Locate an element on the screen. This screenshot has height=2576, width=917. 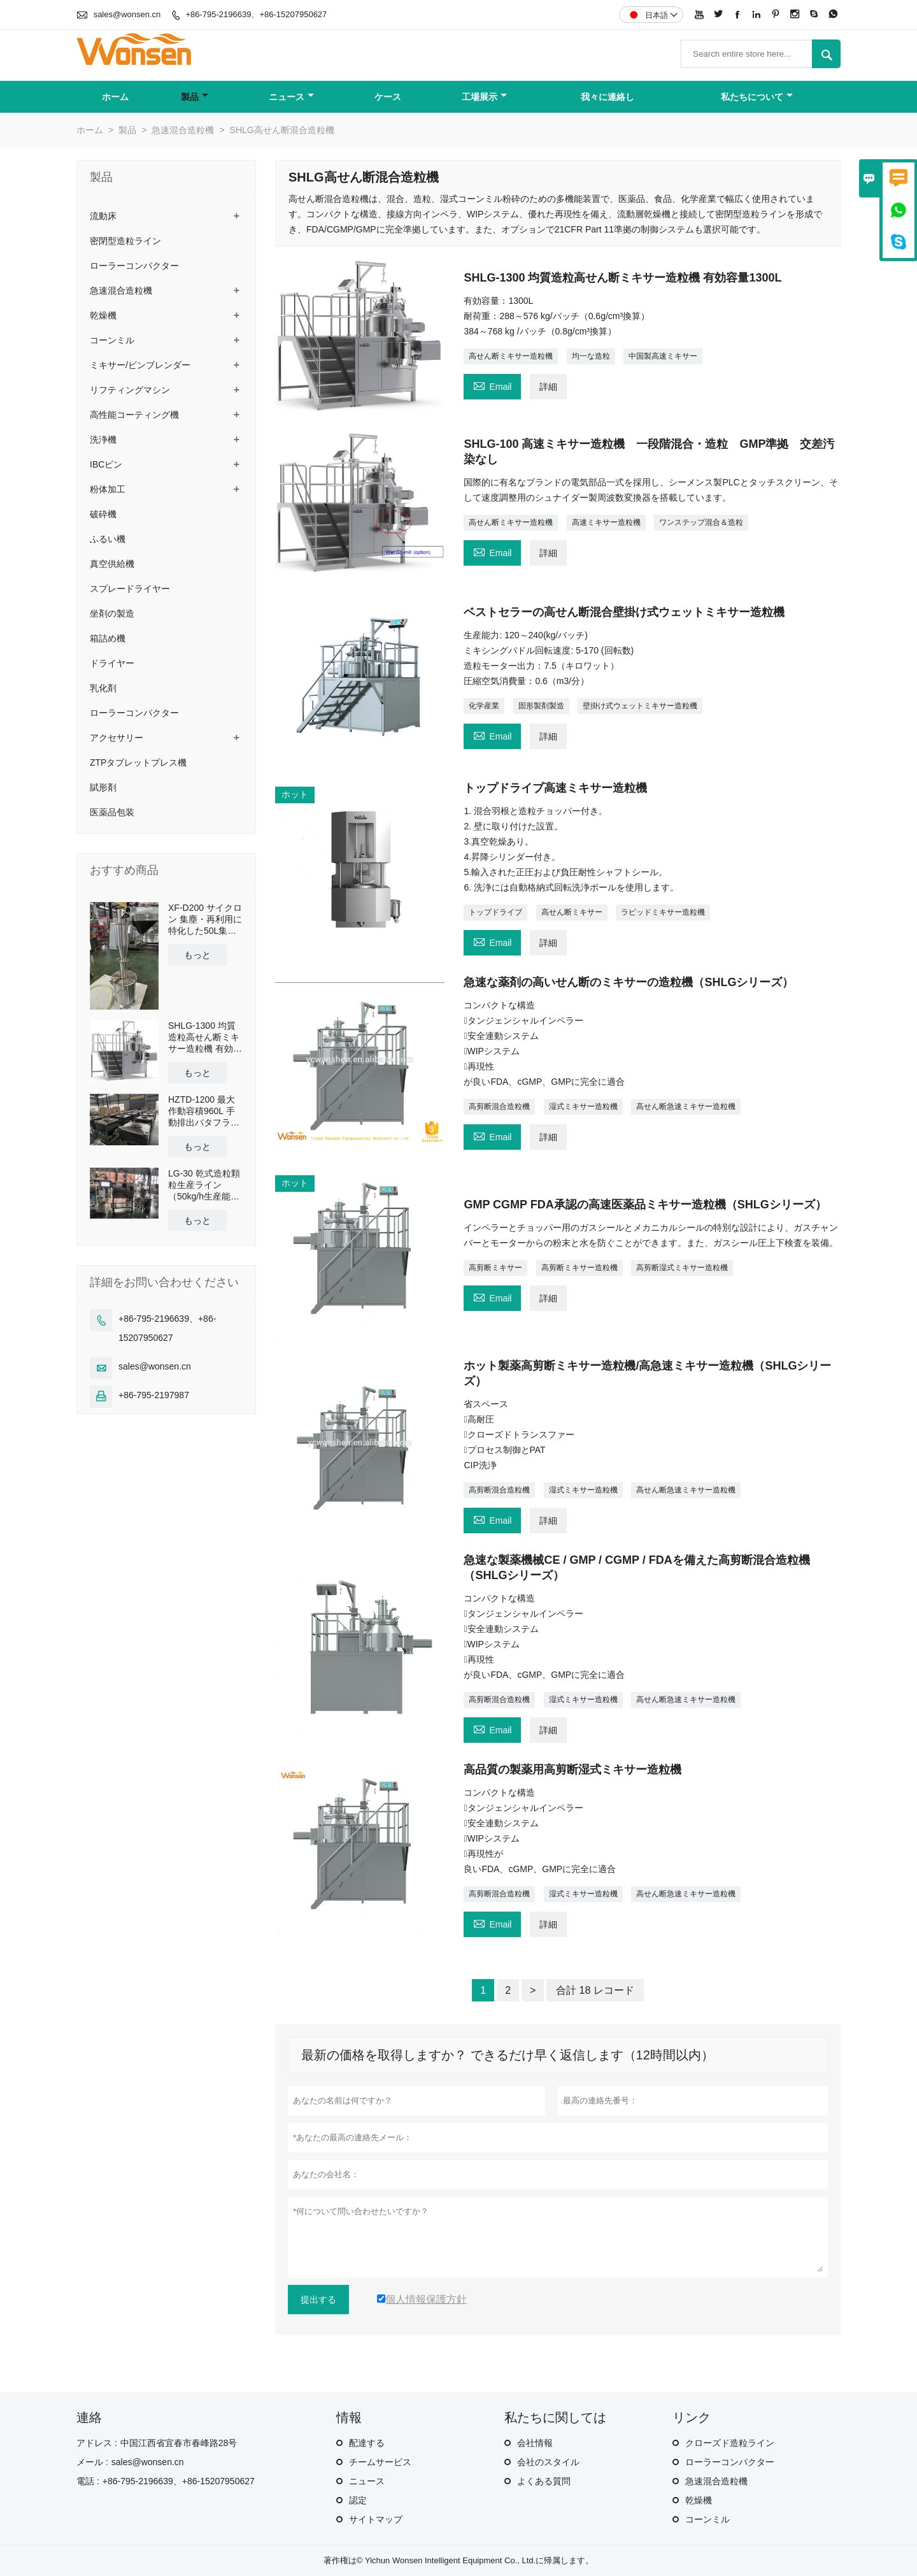
均一な造粒 is located at coordinates (591, 356).